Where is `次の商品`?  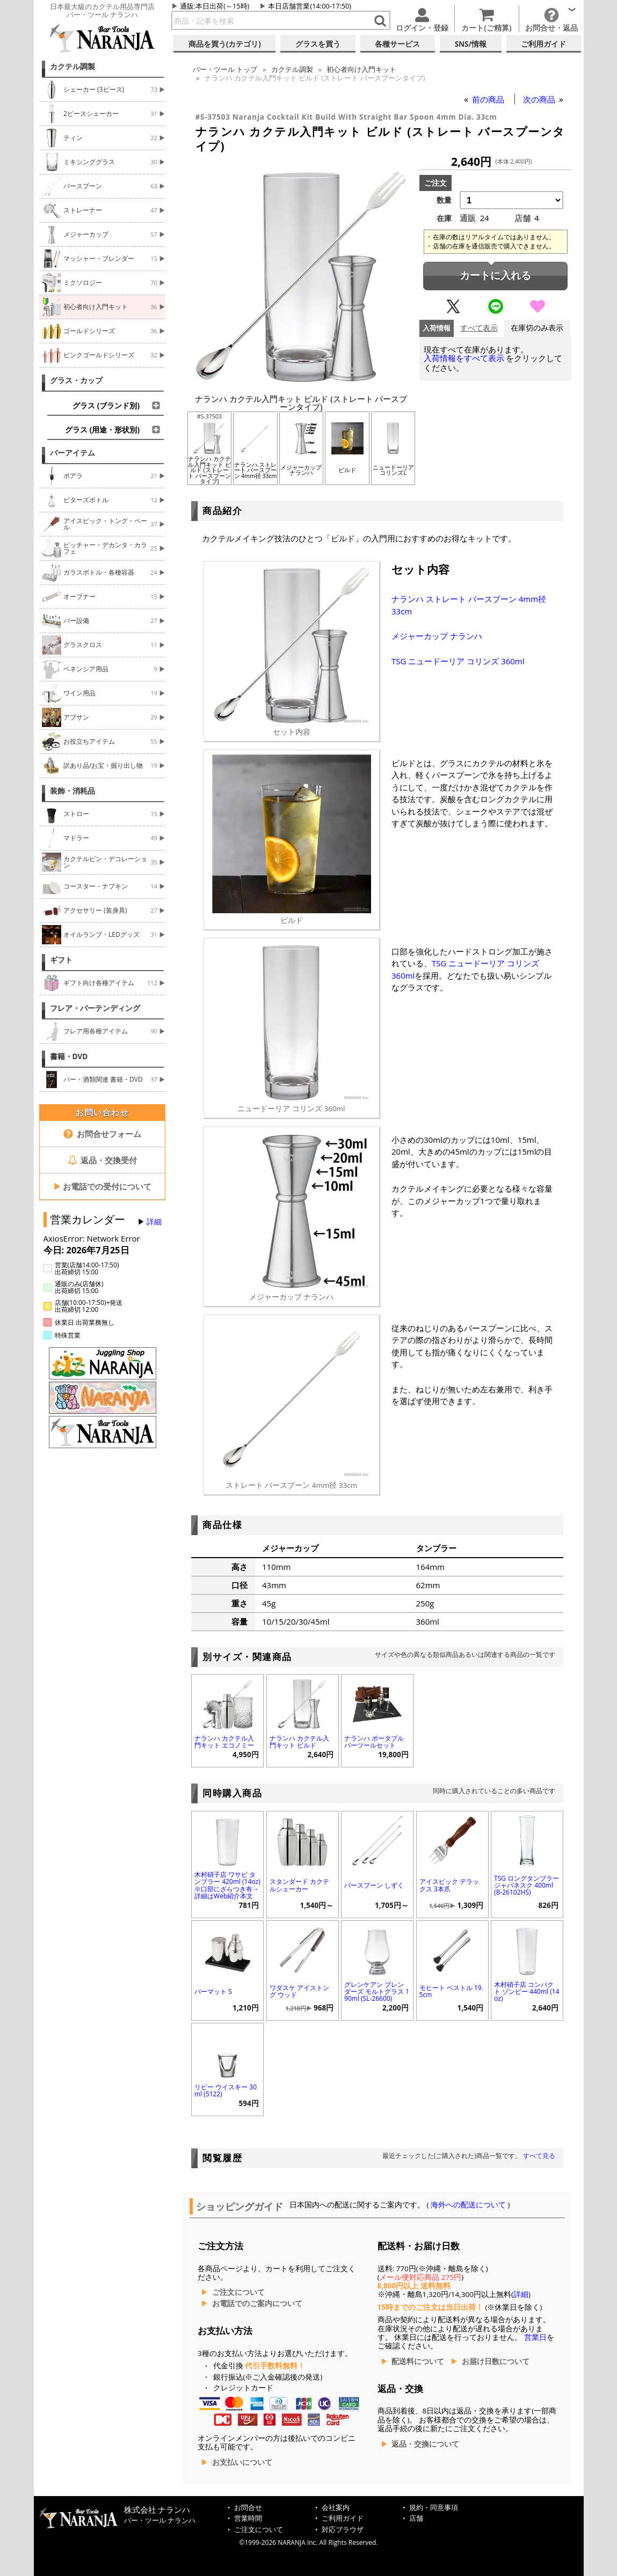
次の商品 is located at coordinates (540, 99).